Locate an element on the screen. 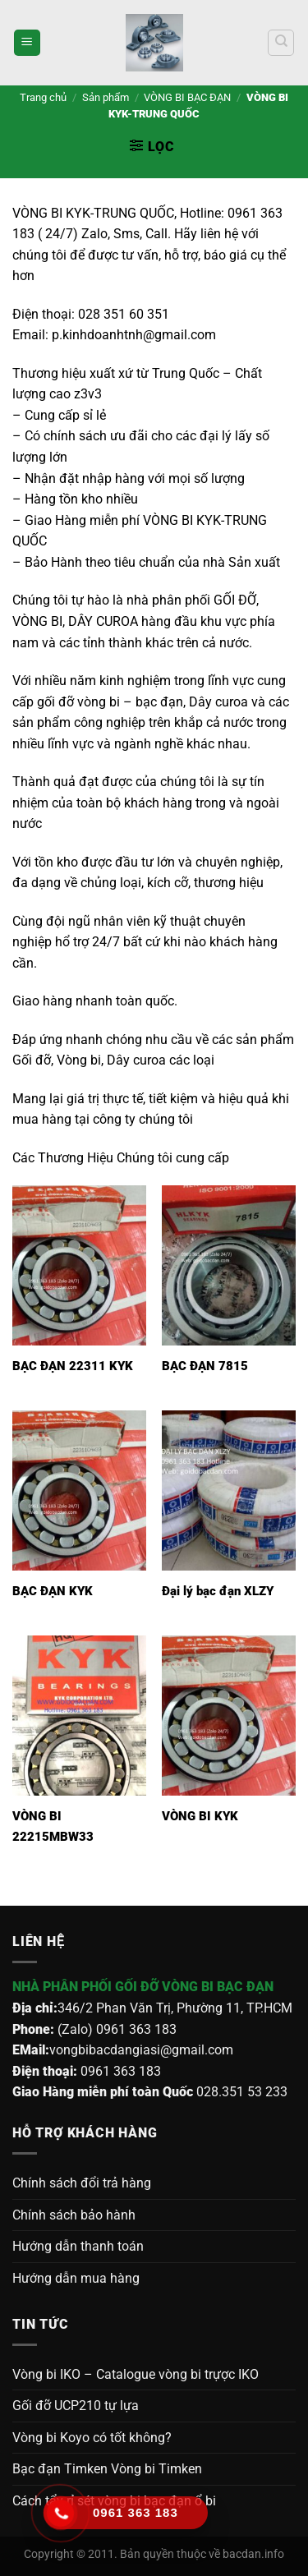 The image size is (308, 2576). [Menu] is located at coordinates (27, 43).